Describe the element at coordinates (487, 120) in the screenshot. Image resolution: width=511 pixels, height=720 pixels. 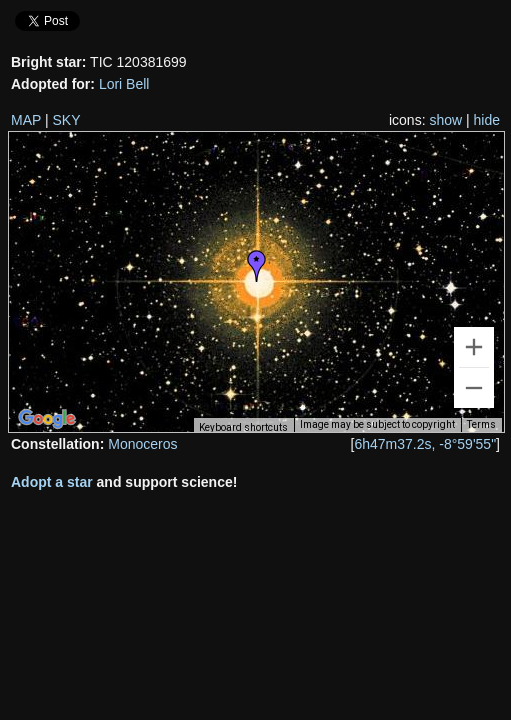
I see `hide` at that location.